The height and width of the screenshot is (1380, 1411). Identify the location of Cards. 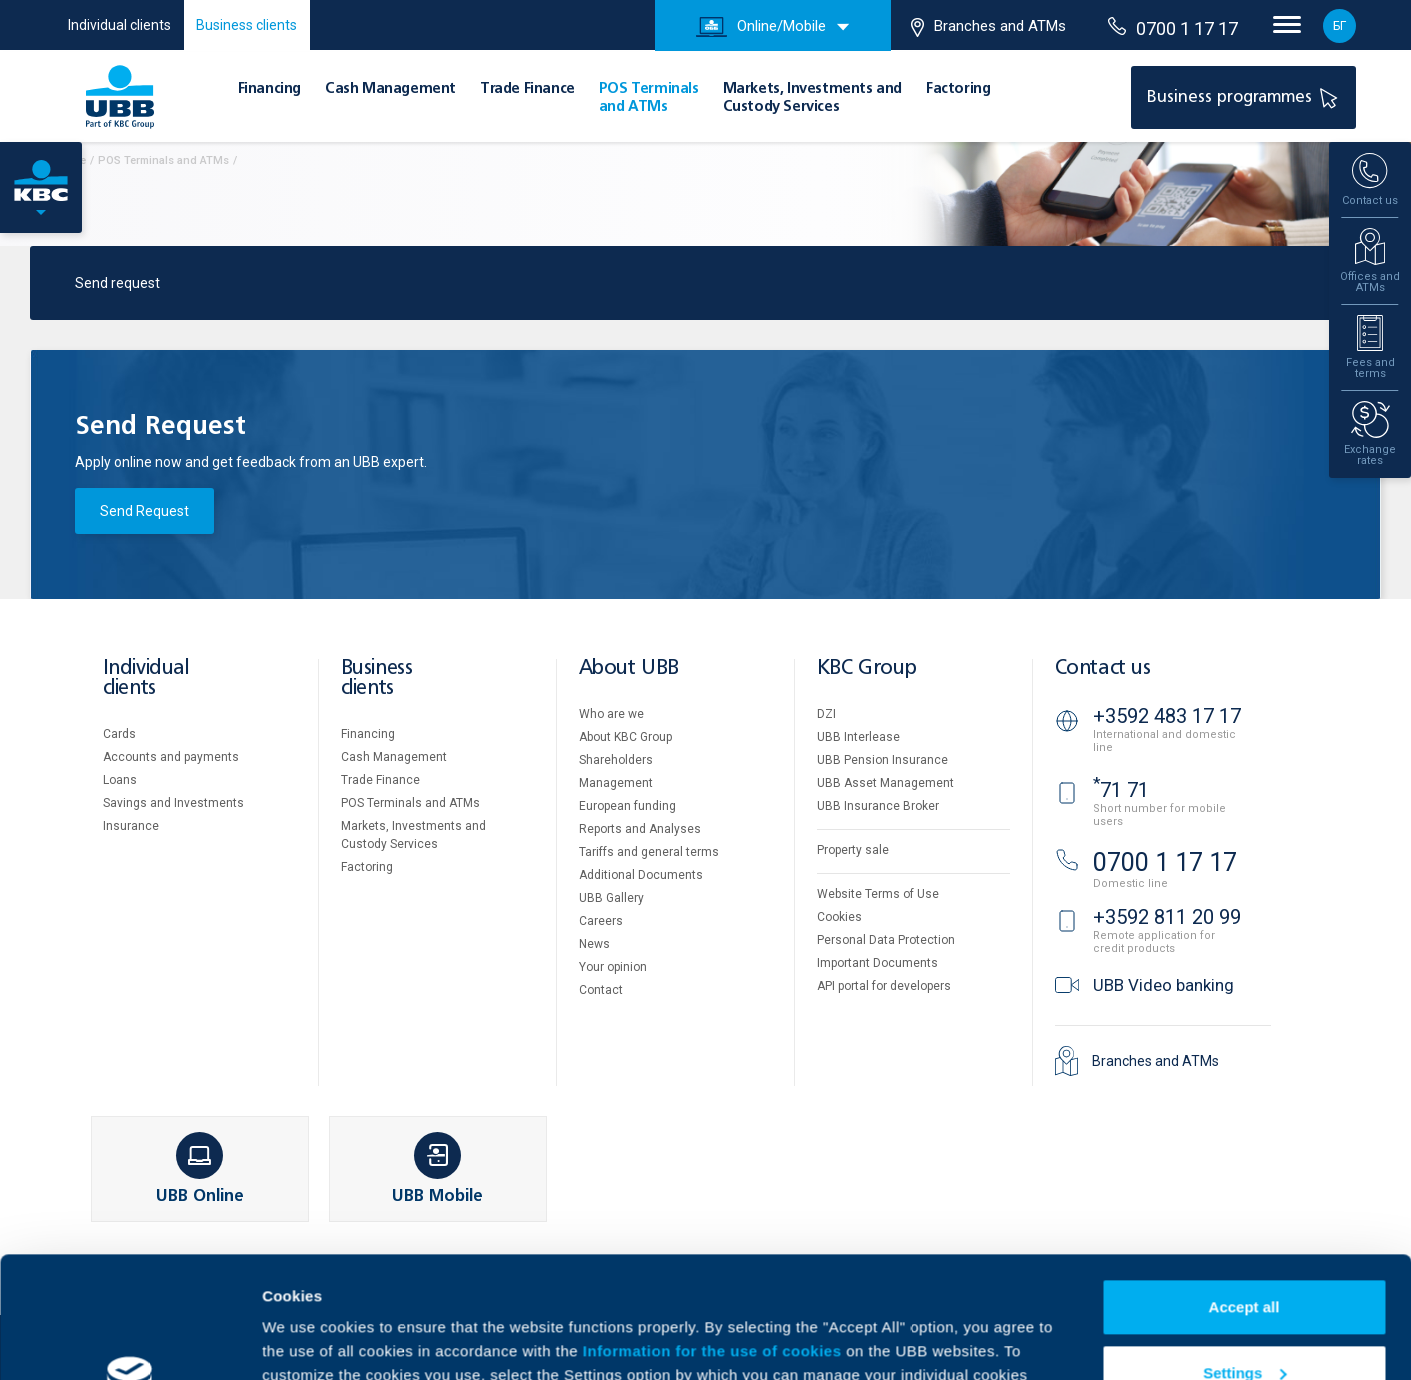
(119, 734).